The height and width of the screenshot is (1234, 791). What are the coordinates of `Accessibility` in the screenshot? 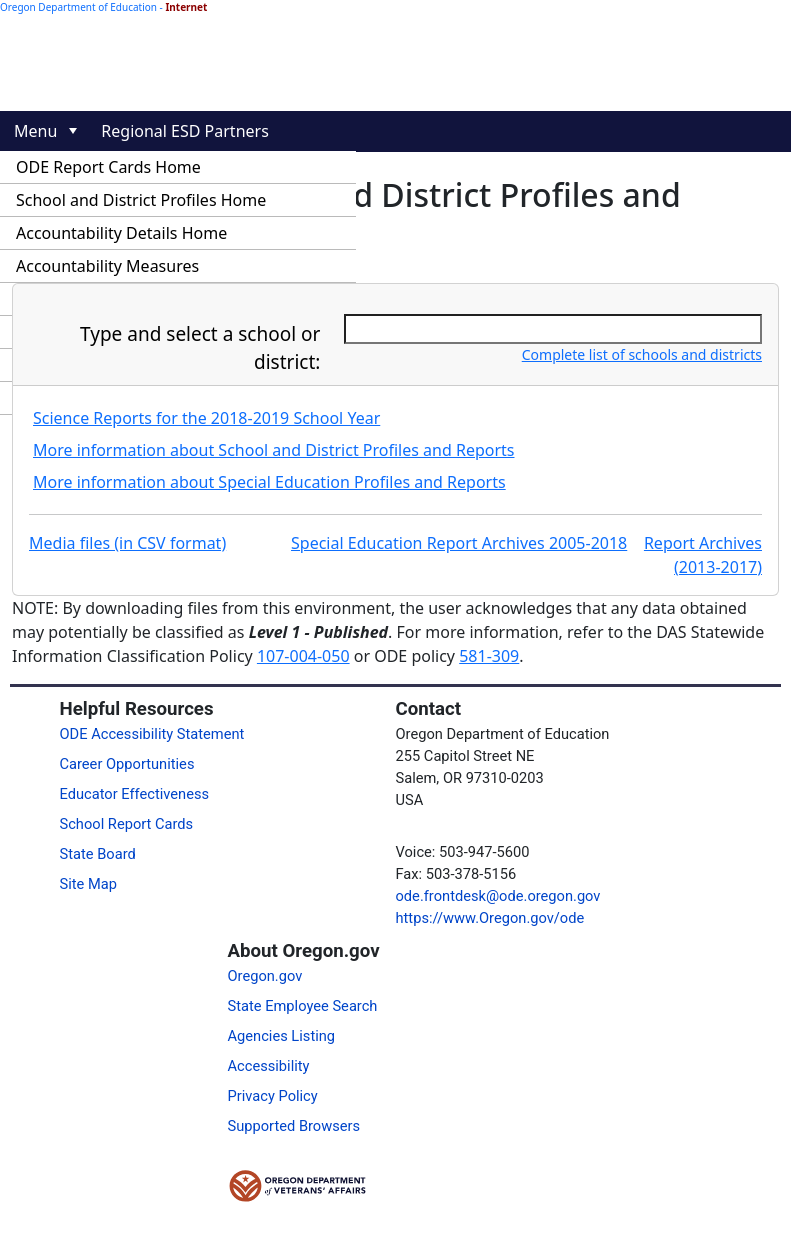 It's located at (269, 1066).